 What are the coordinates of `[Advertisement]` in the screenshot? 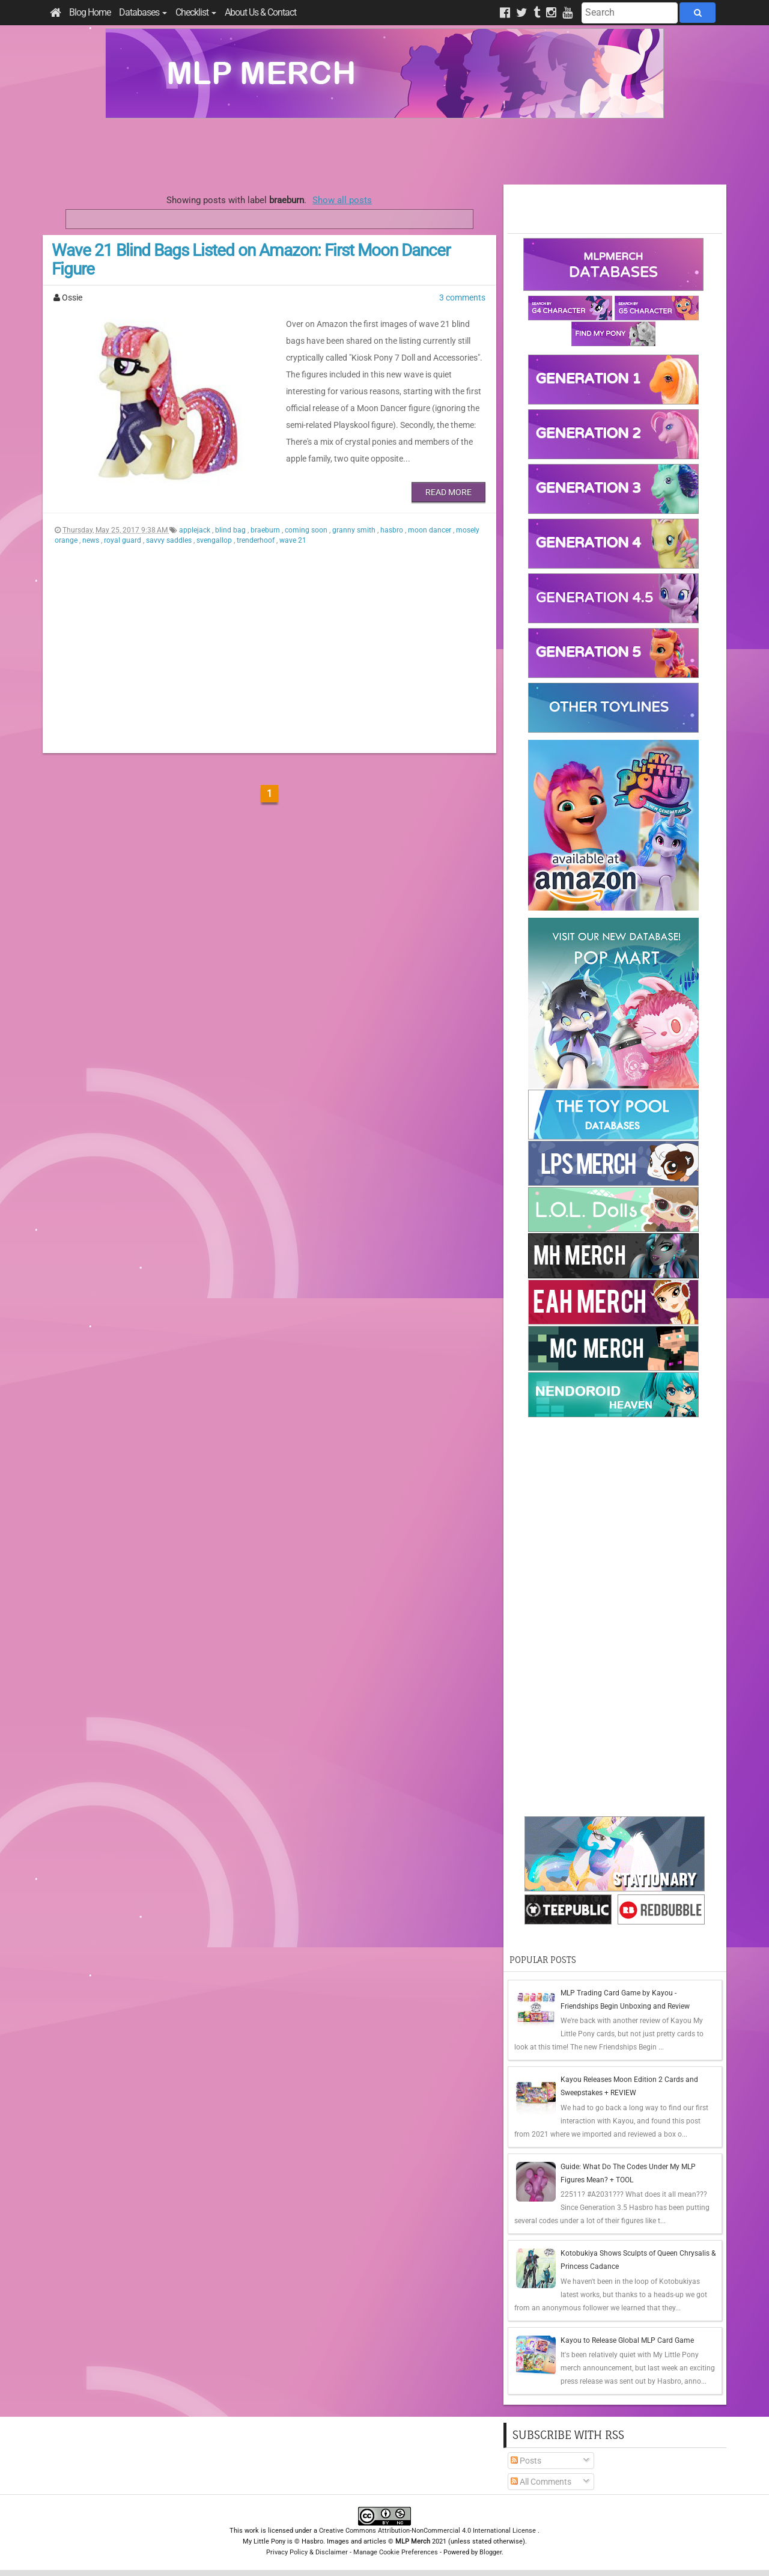 It's located at (384, 151).